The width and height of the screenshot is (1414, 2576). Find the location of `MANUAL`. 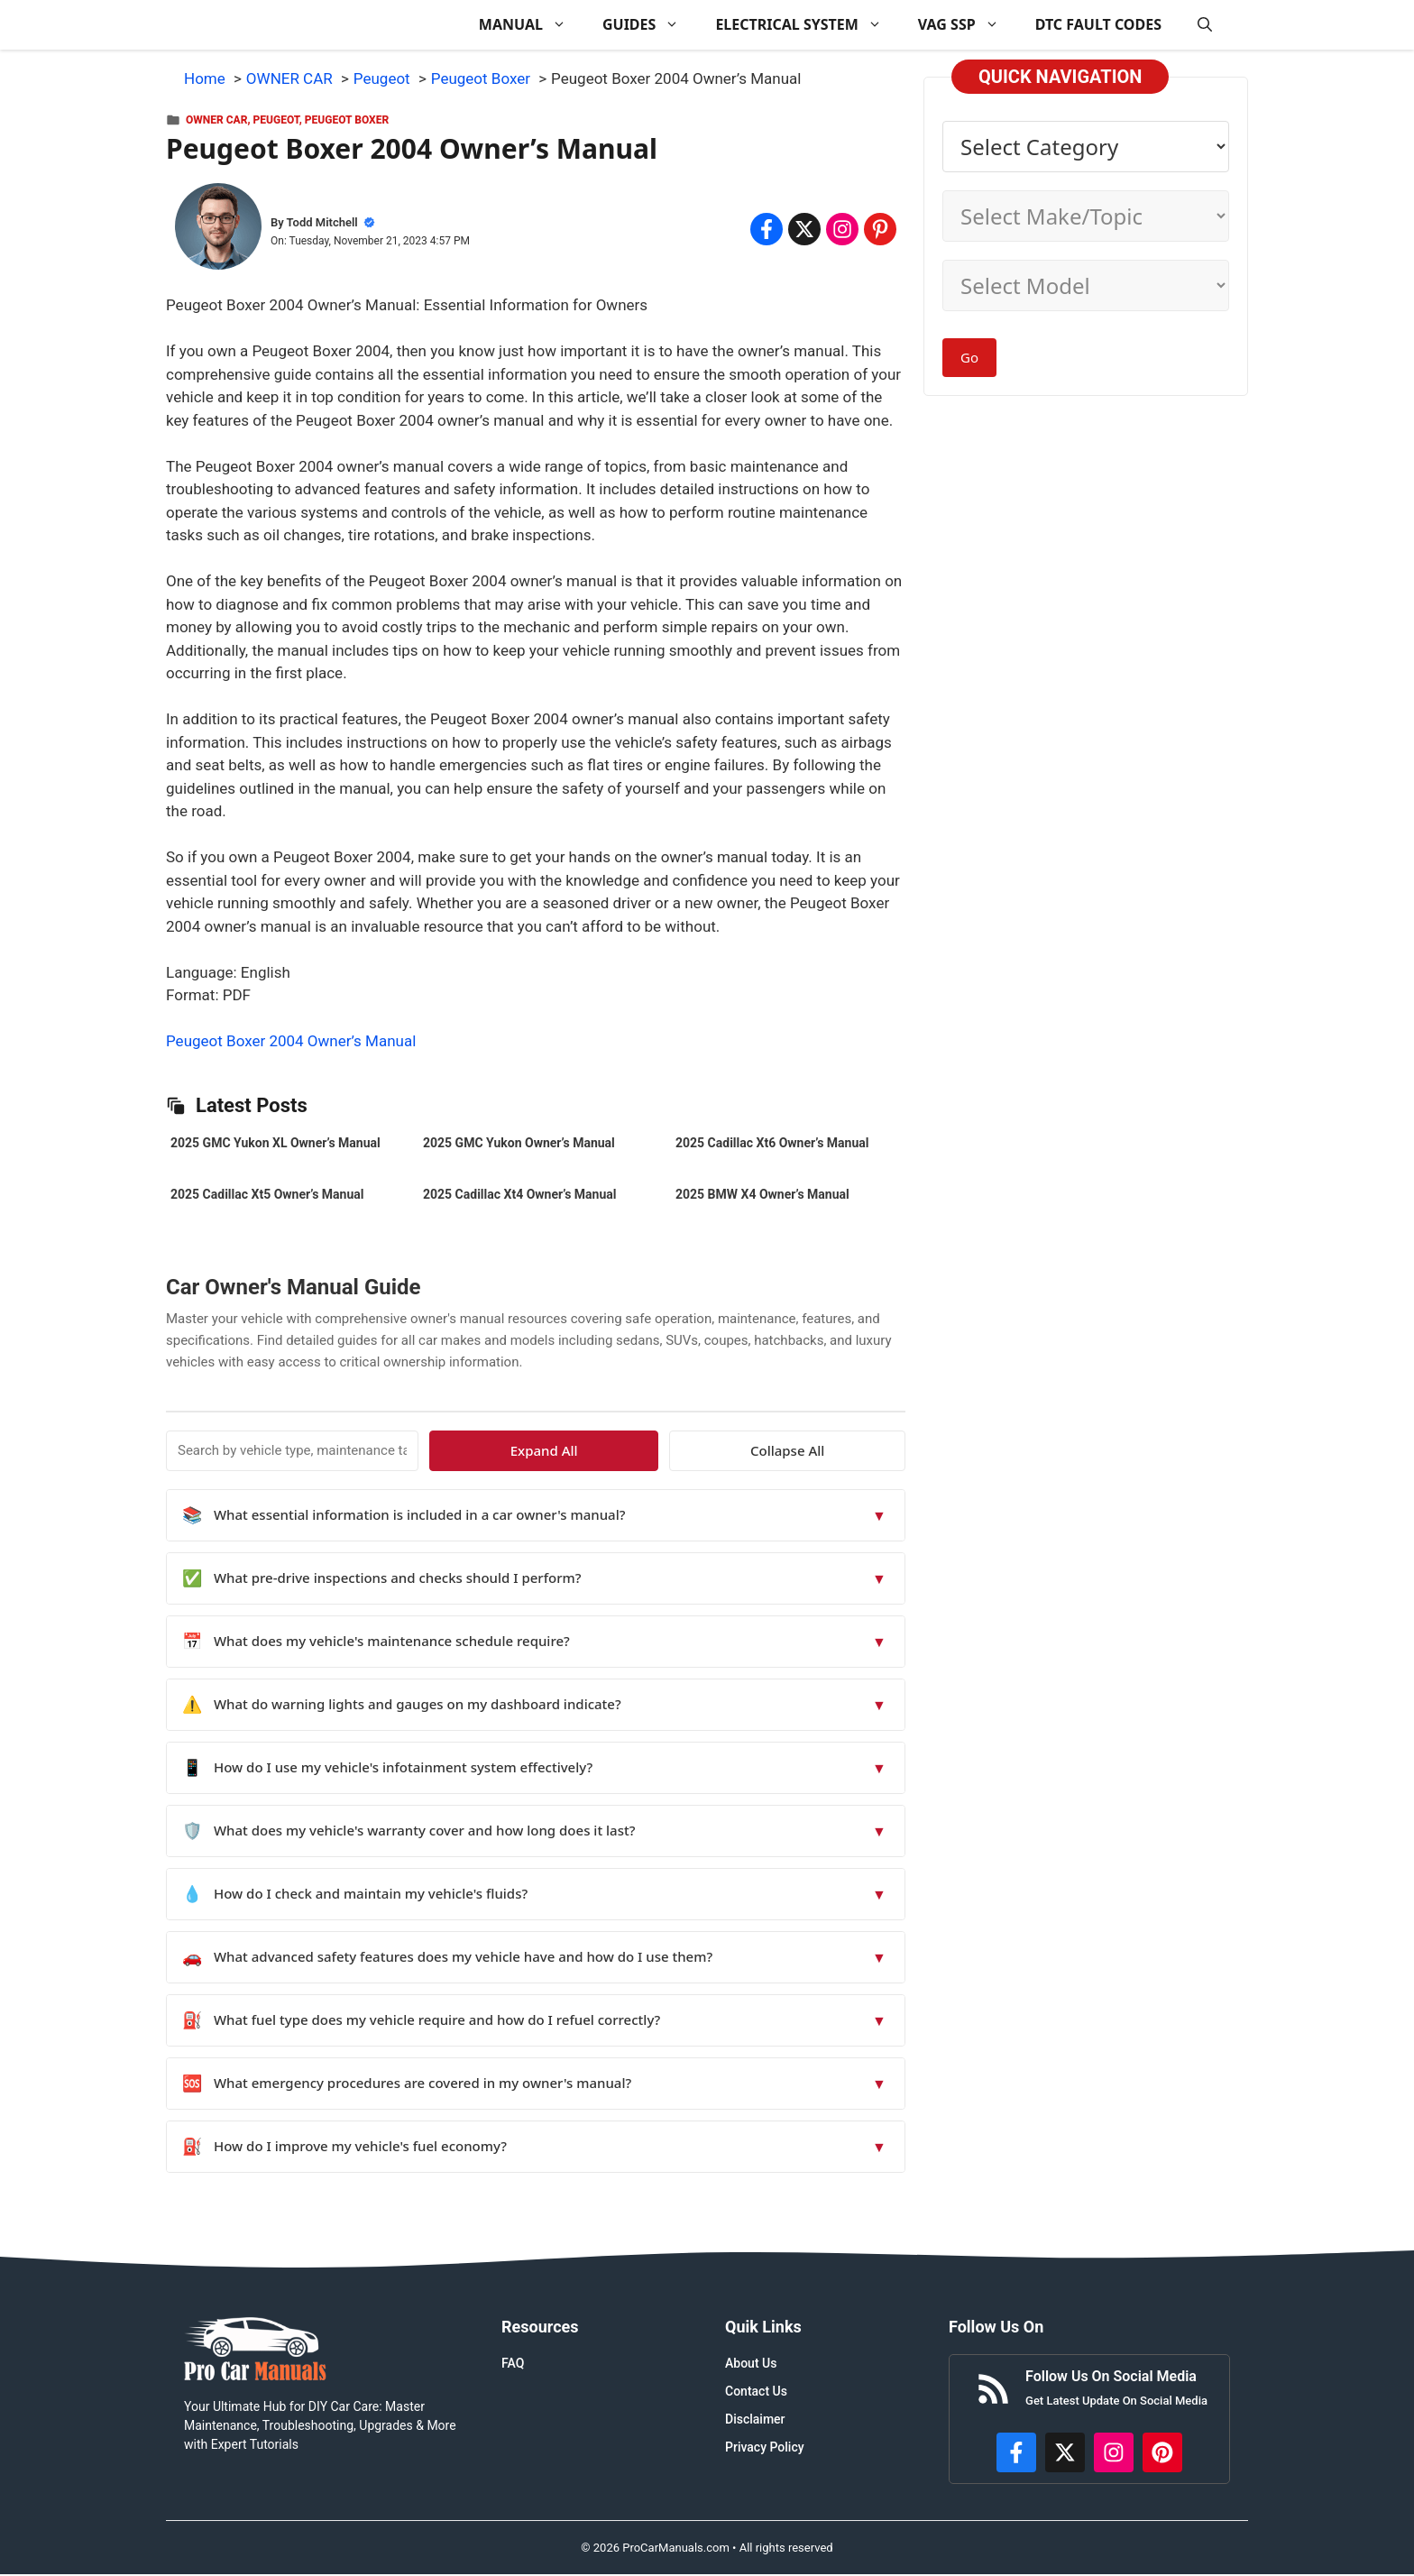

MANUAL is located at coordinates (531, 25).